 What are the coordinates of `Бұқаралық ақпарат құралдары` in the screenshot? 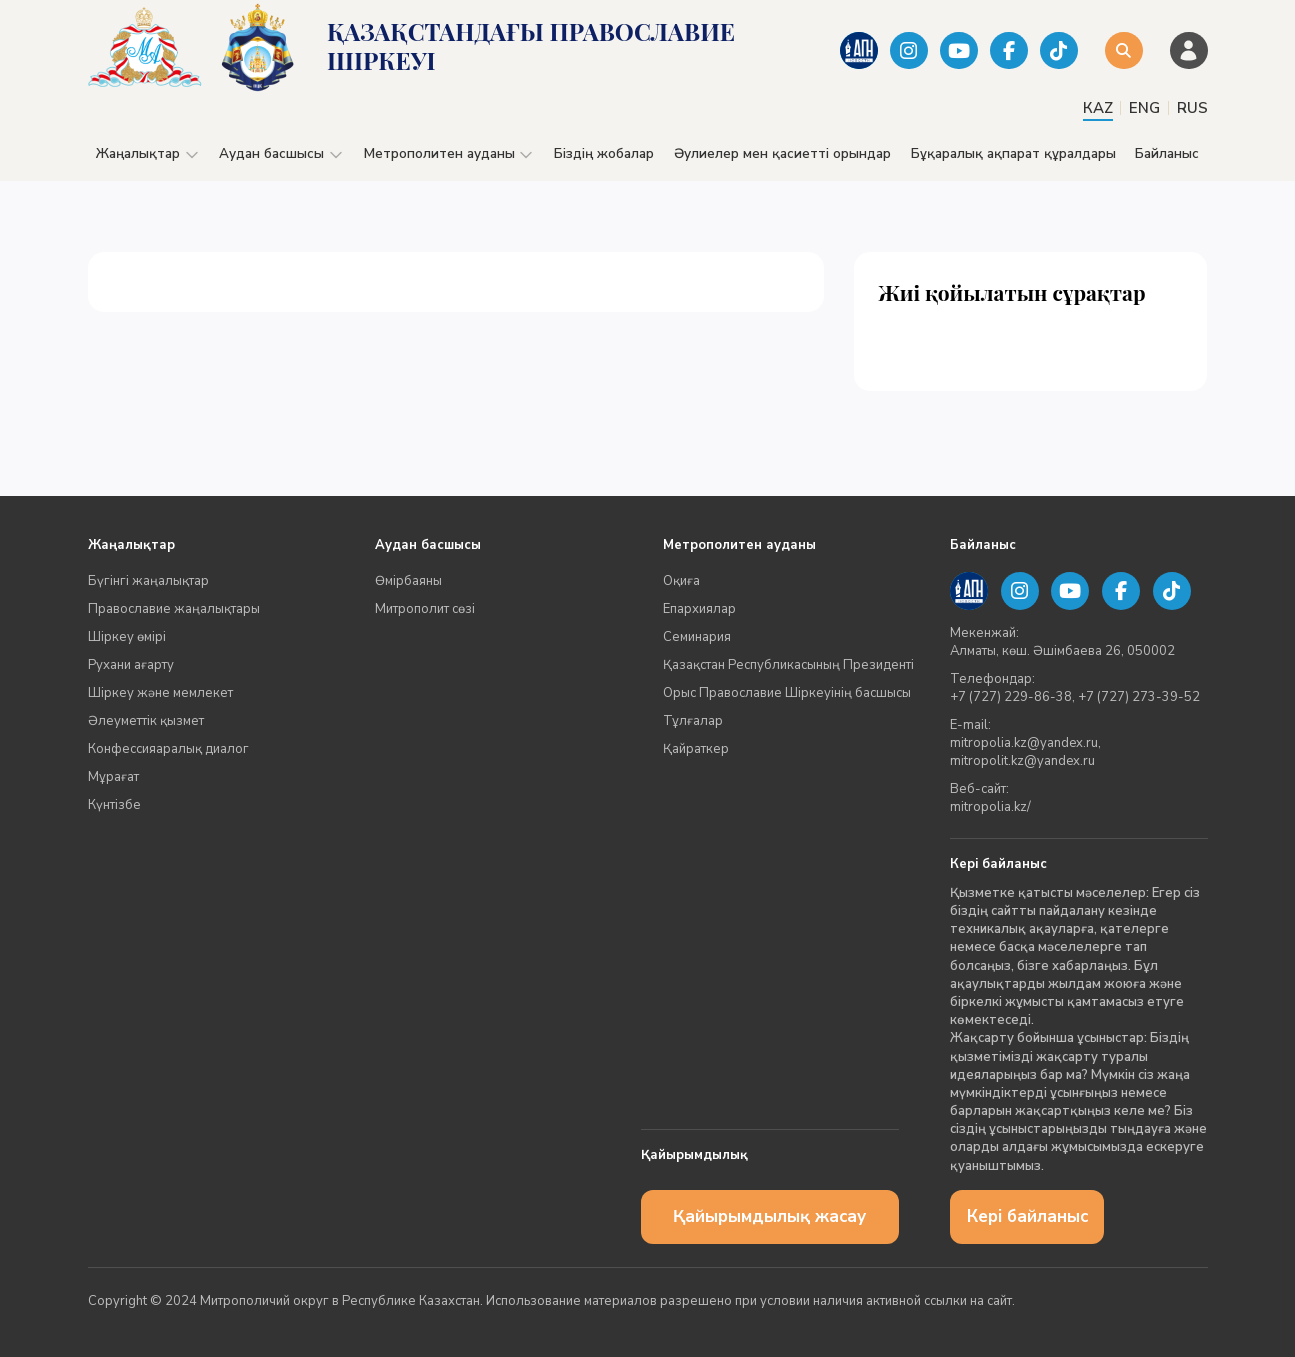 It's located at (1013, 153).